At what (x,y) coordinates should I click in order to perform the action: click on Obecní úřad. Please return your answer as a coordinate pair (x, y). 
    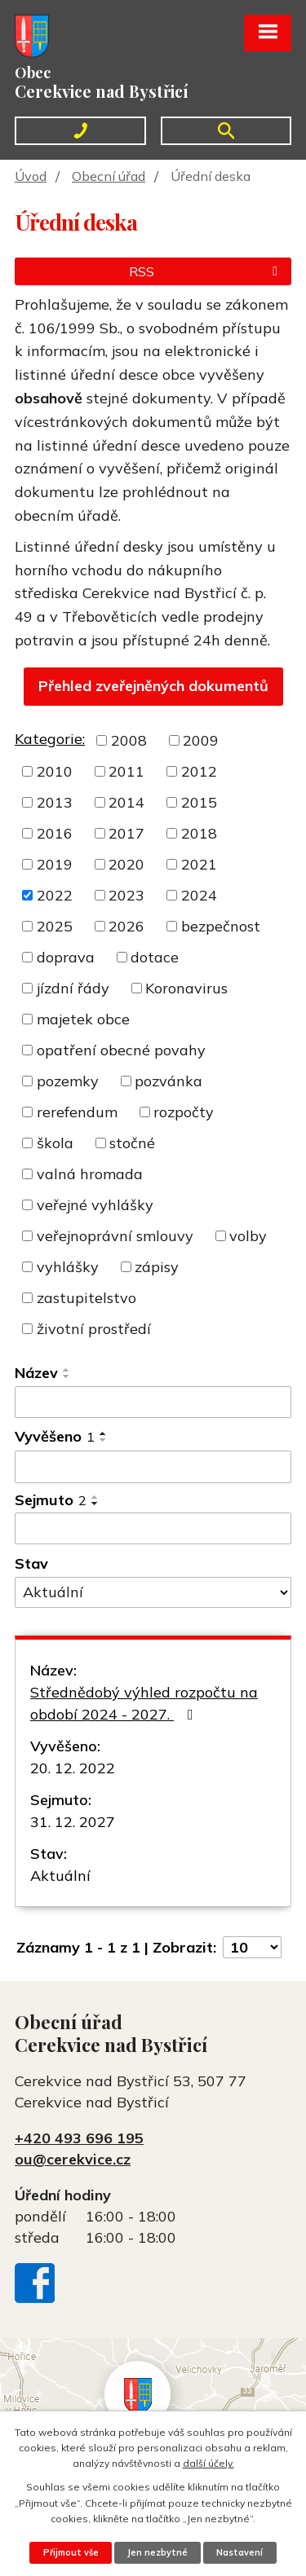
    Looking at the image, I should click on (108, 176).